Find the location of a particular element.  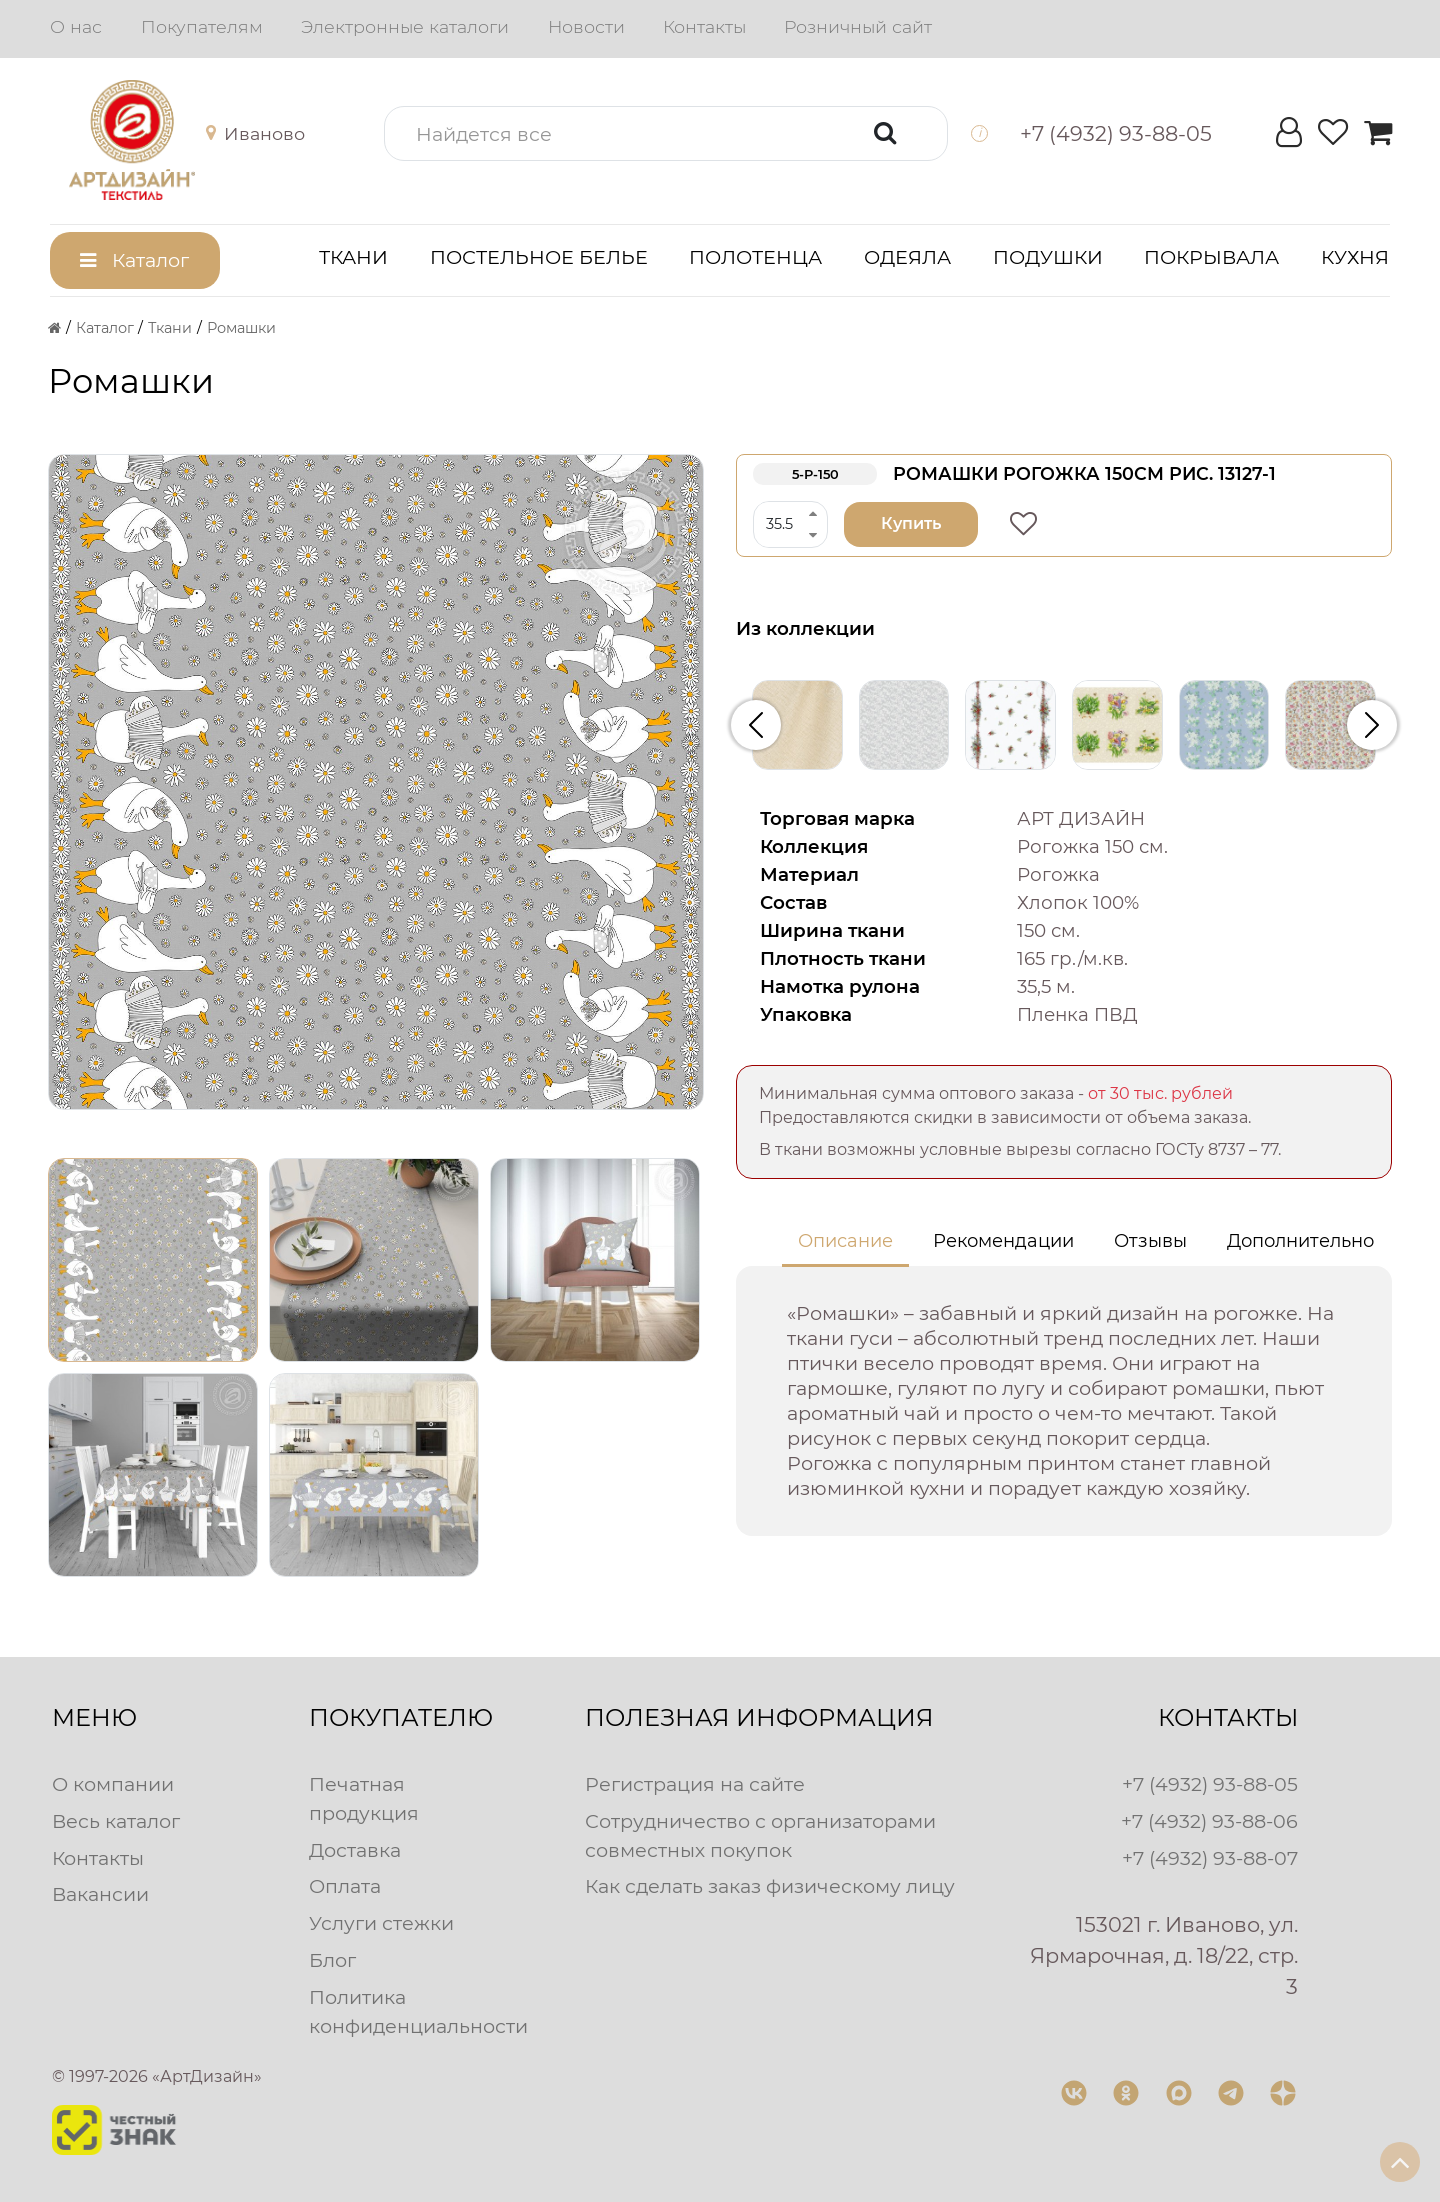

Оплата is located at coordinates (345, 1886).